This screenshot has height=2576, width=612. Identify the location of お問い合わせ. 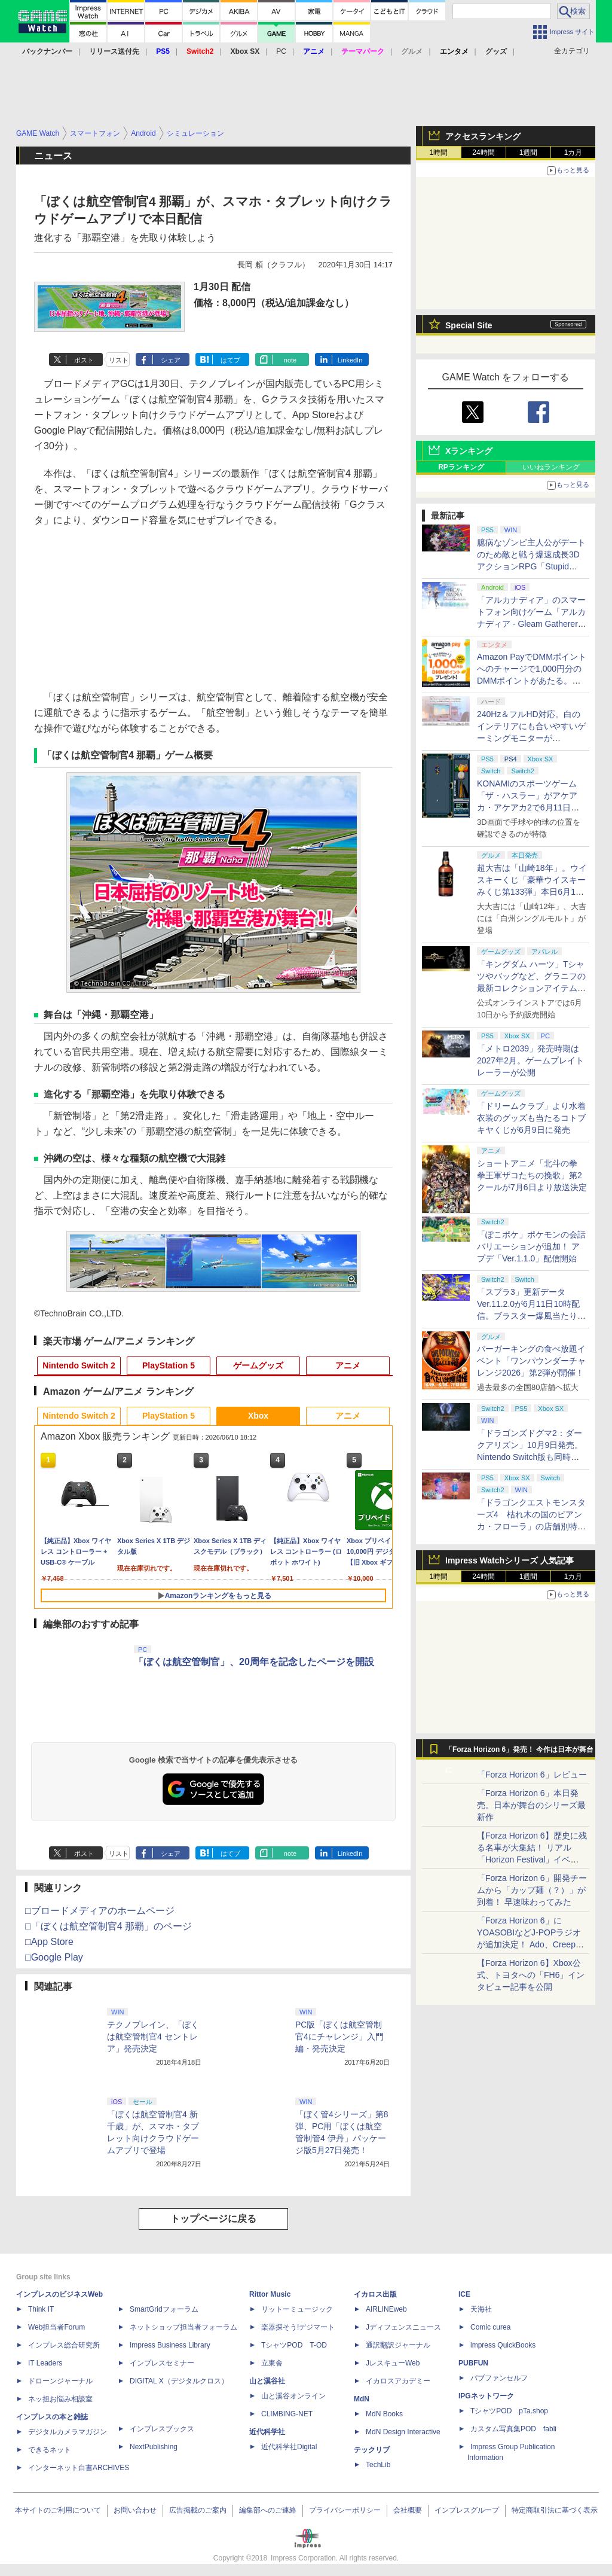
(135, 2510).